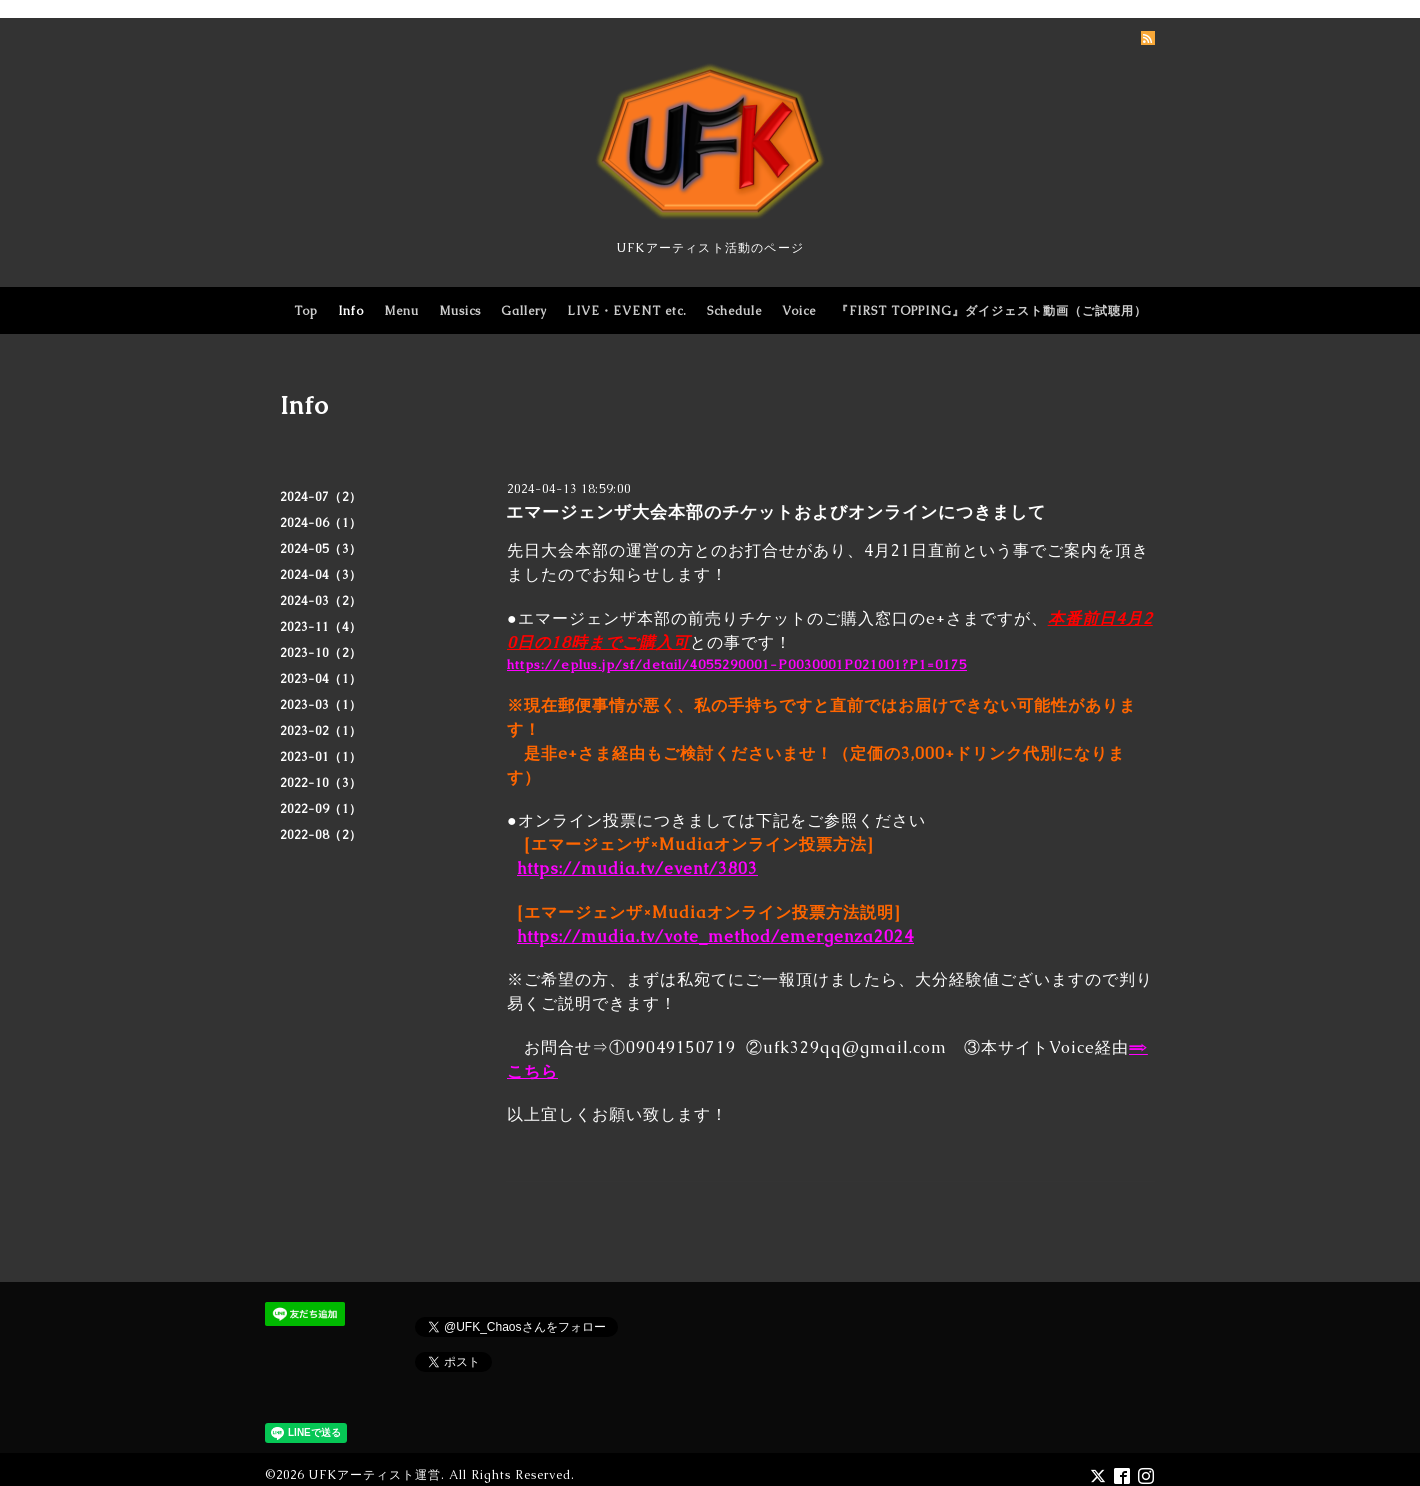 The width and height of the screenshot is (1420, 1486). I want to click on 2022-09（1）, so click(321, 809).